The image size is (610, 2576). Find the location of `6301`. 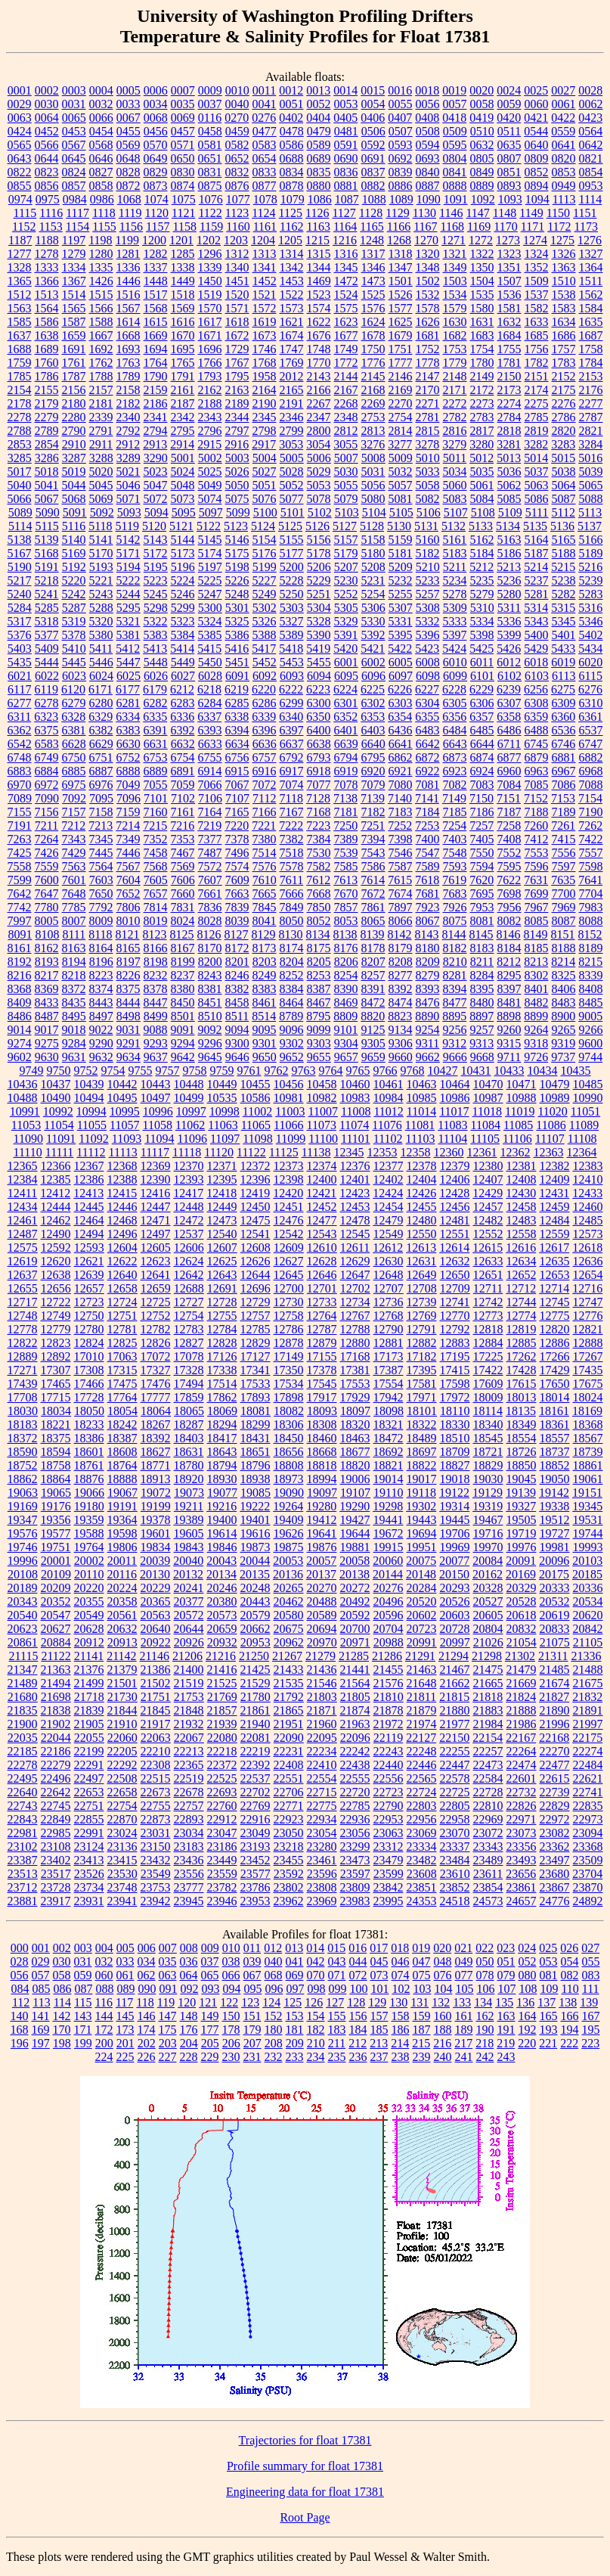

6301 is located at coordinates (346, 703).